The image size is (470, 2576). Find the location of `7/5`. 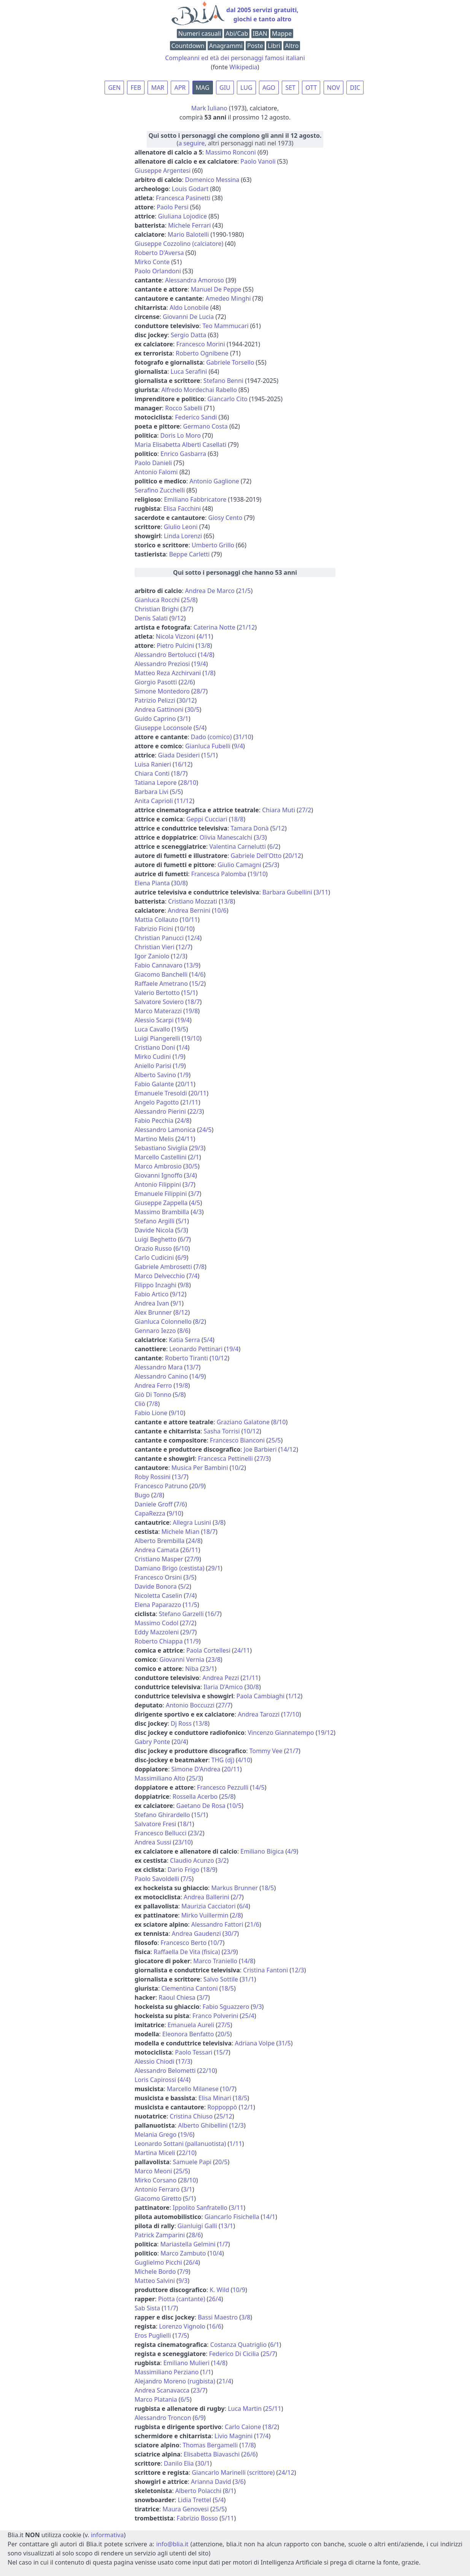

7/5 is located at coordinates (187, 1879).